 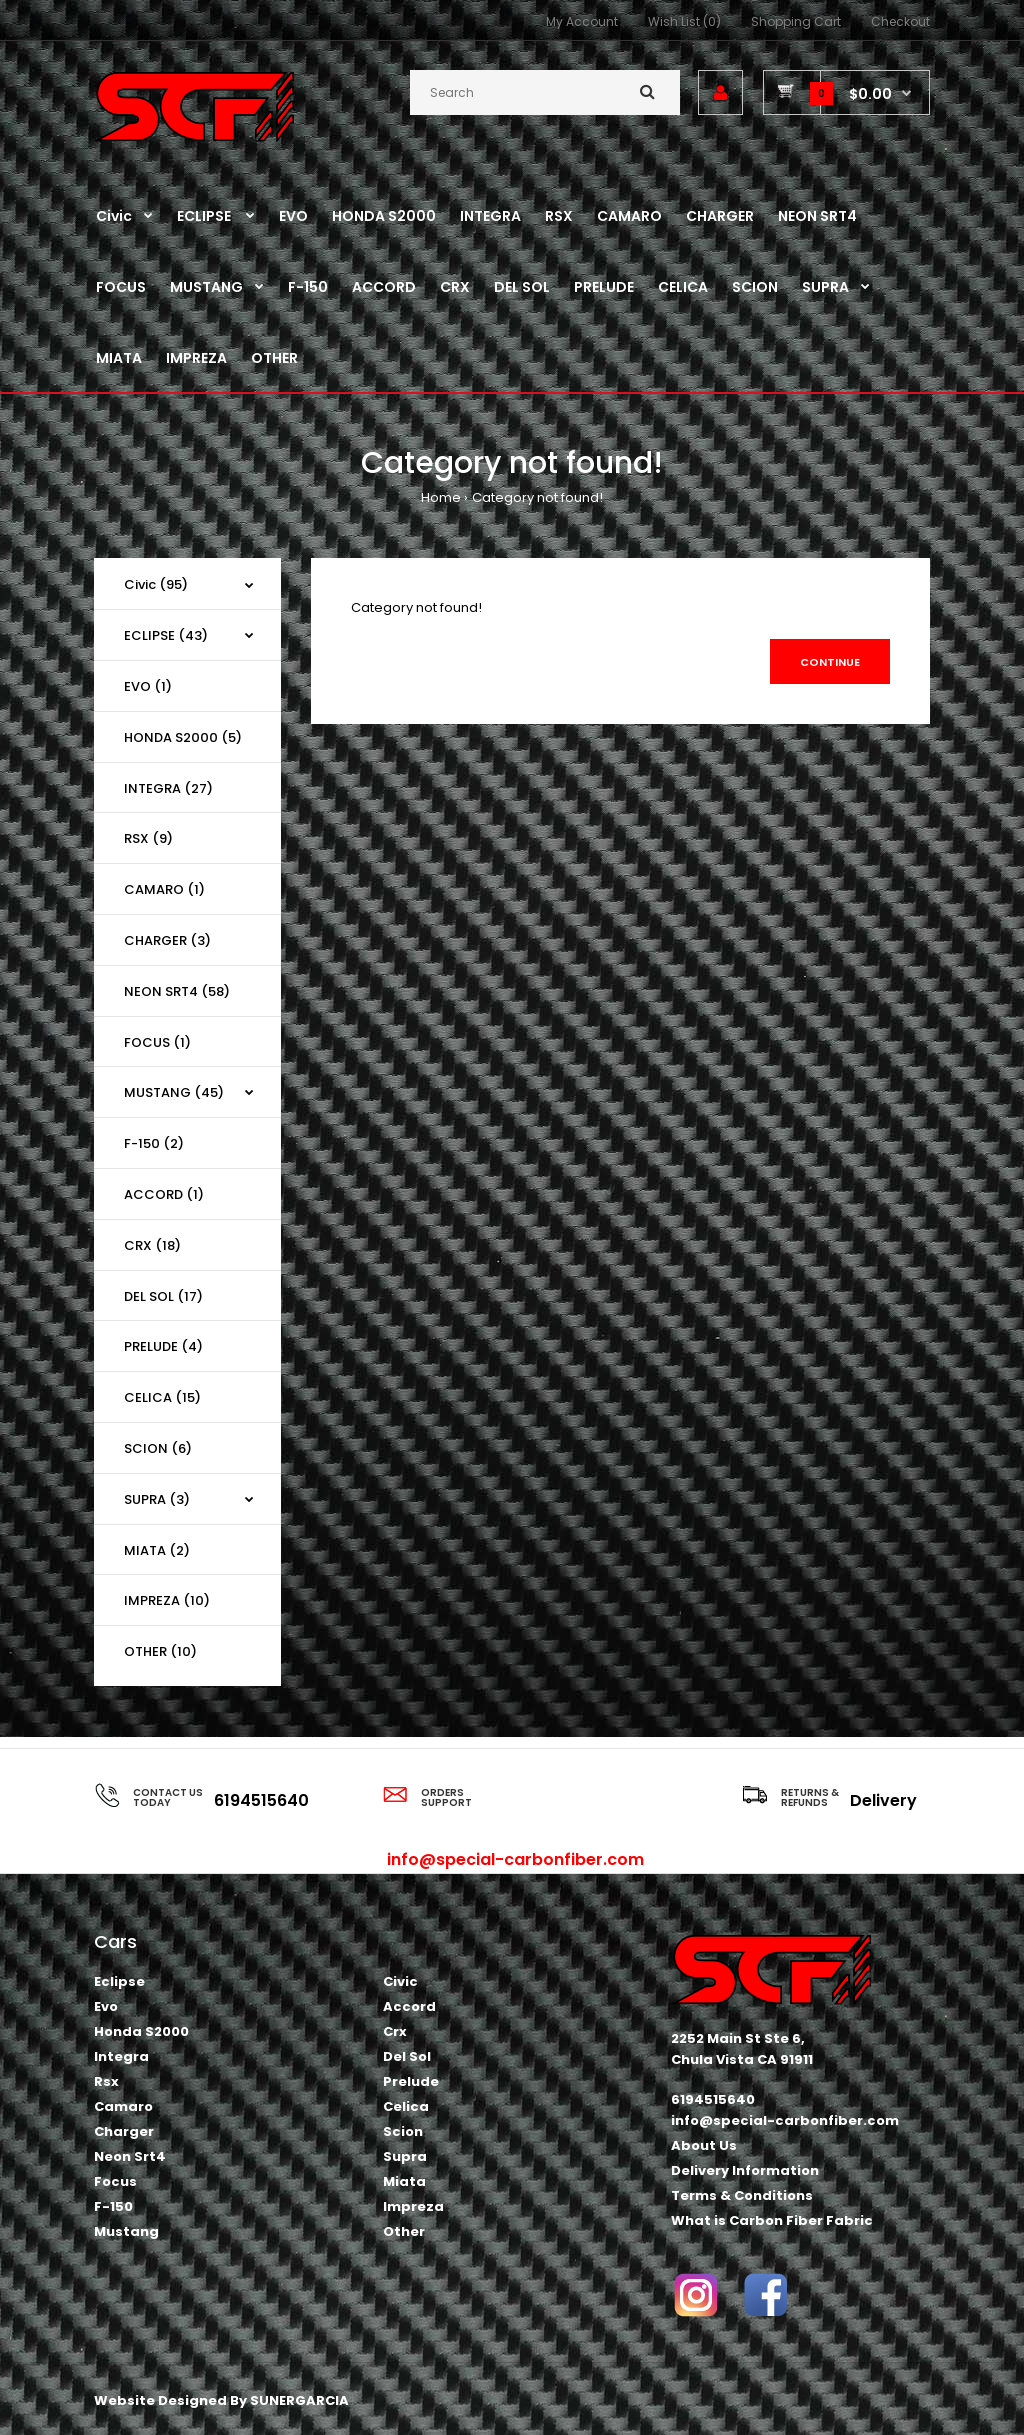 I want to click on CELICA (15), so click(x=162, y=1397).